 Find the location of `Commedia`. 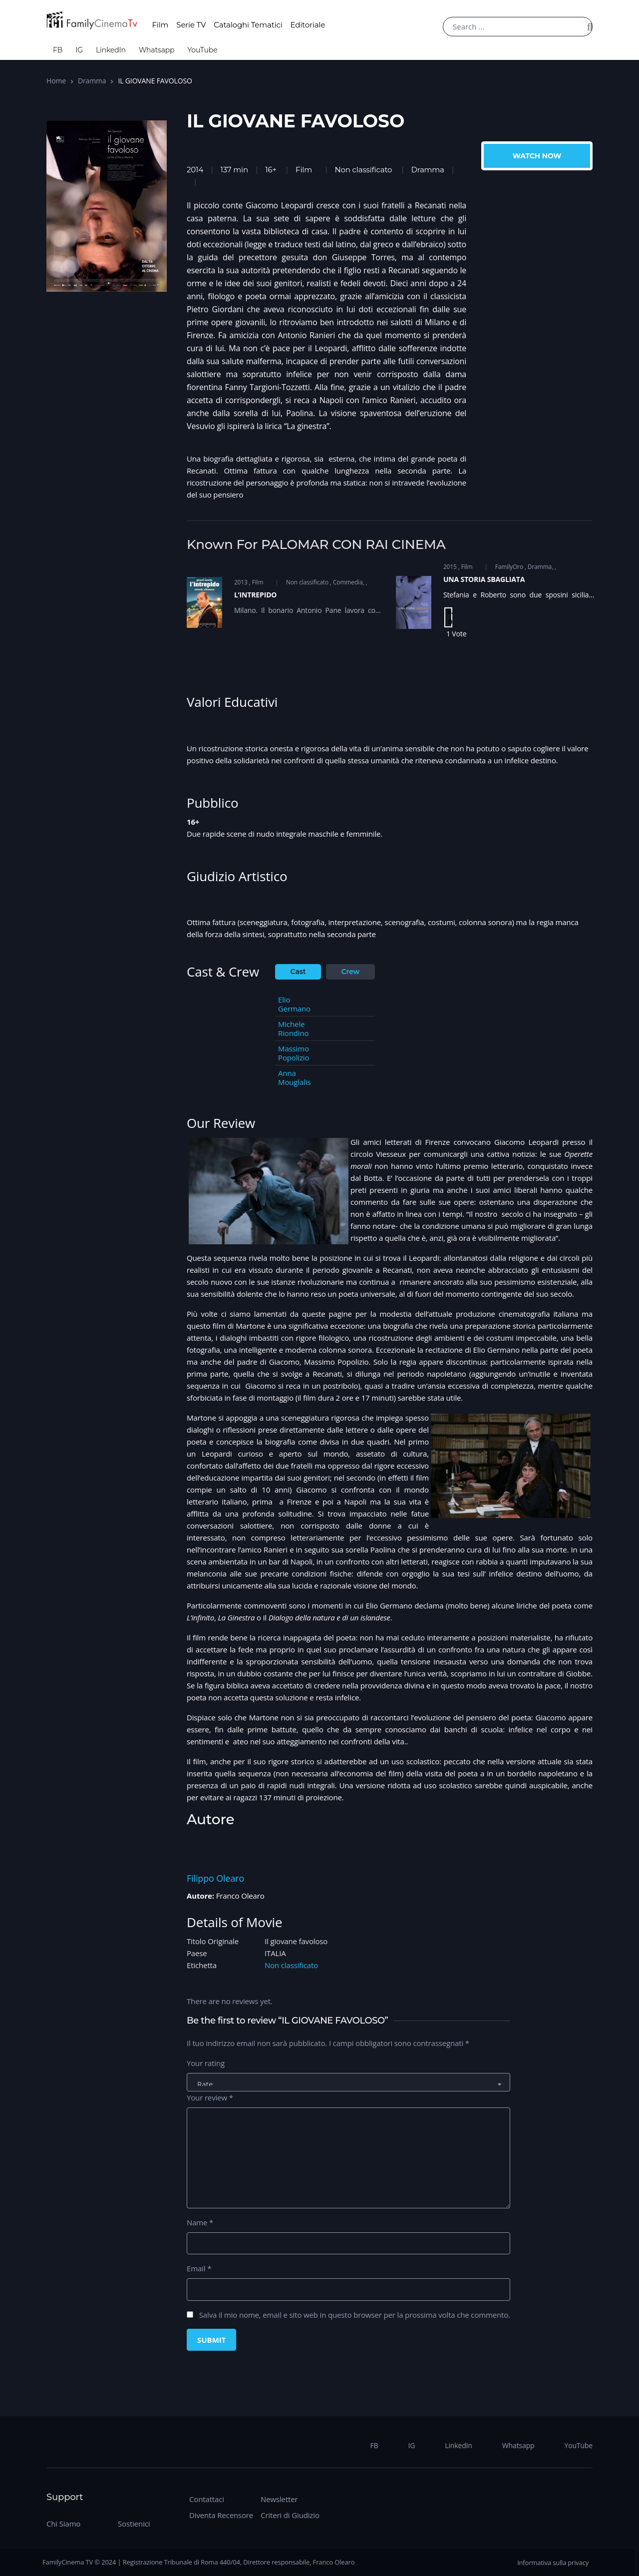

Commedia is located at coordinates (348, 582).